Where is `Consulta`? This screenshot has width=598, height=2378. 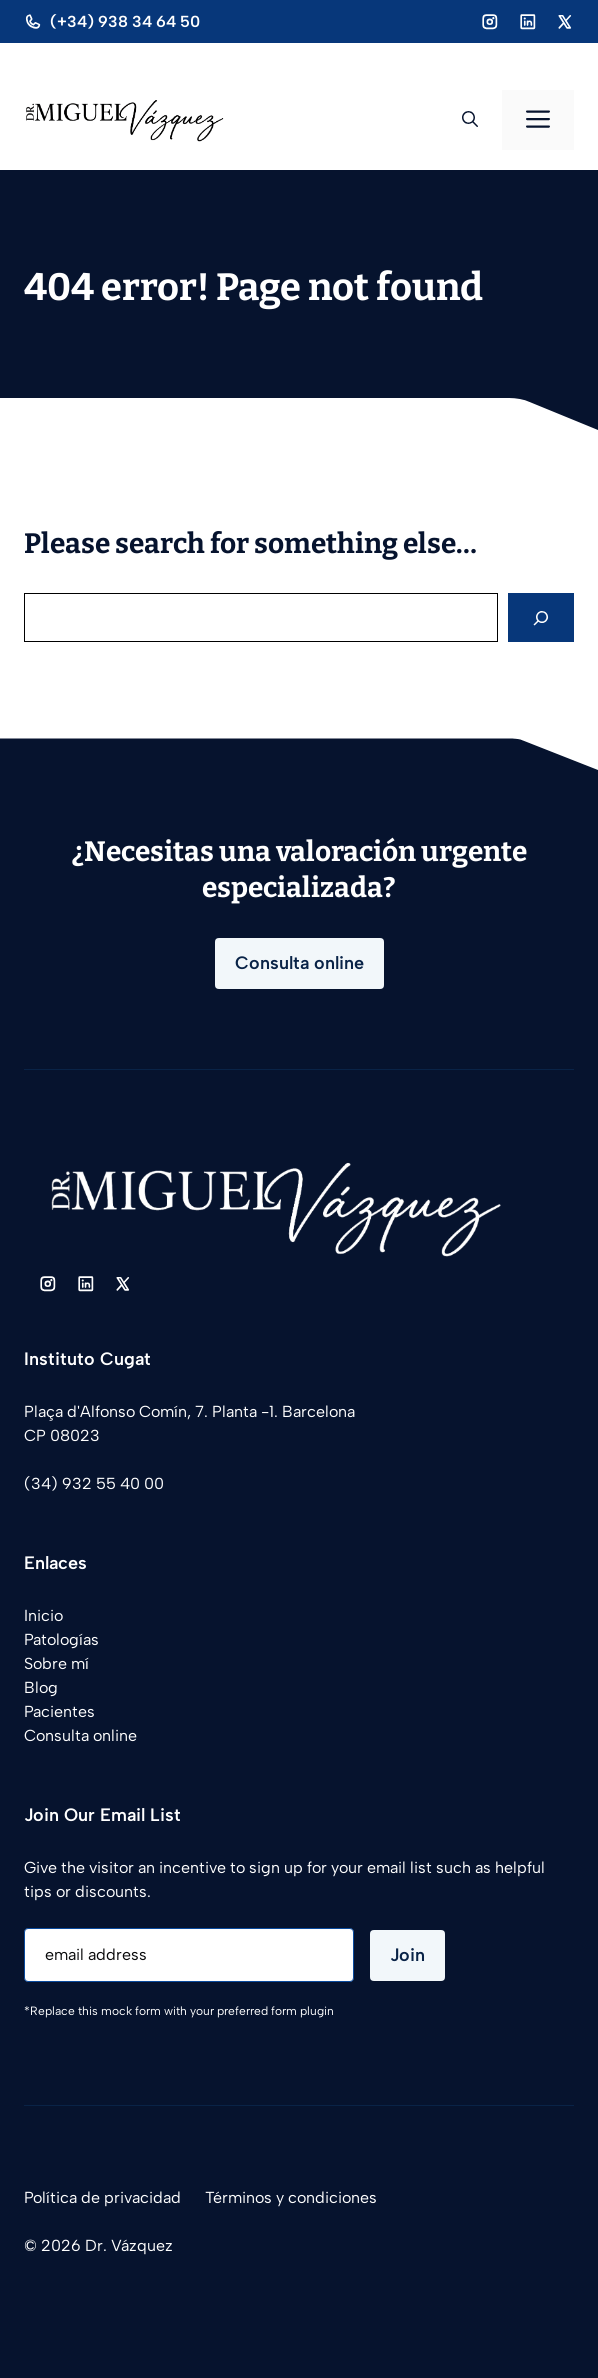
Consulta is located at coordinates (56, 1735).